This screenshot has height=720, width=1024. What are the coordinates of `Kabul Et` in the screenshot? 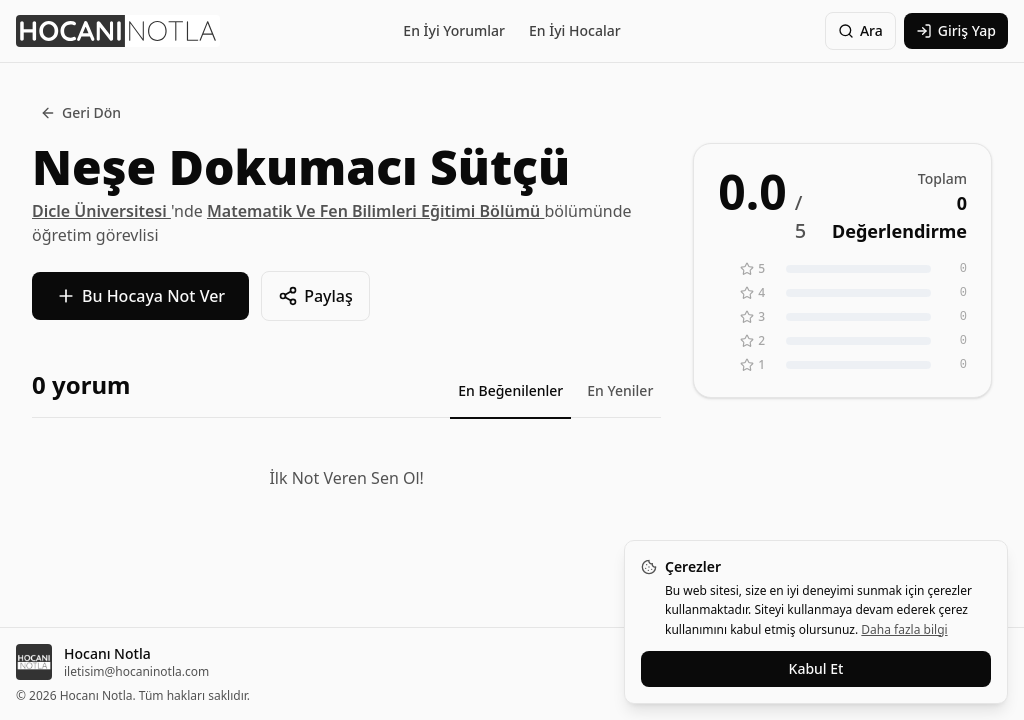 It's located at (816, 668).